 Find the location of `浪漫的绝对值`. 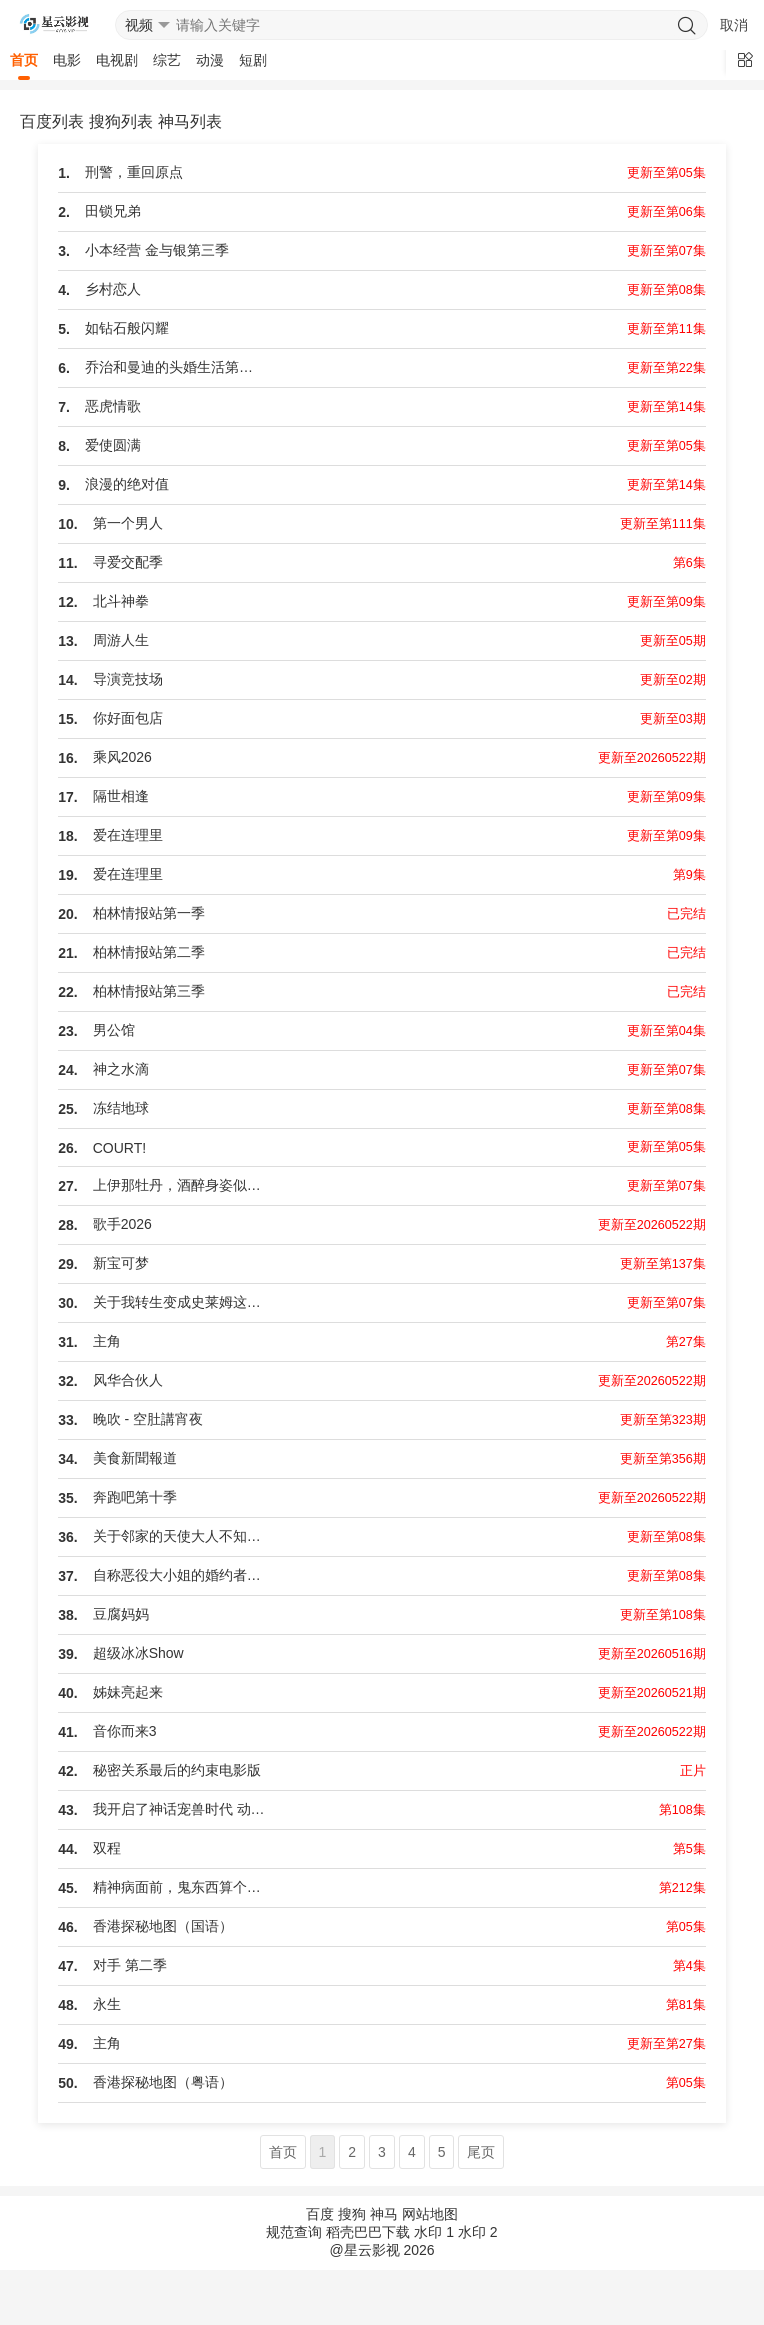

浪漫的绝对值 is located at coordinates (127, 484).